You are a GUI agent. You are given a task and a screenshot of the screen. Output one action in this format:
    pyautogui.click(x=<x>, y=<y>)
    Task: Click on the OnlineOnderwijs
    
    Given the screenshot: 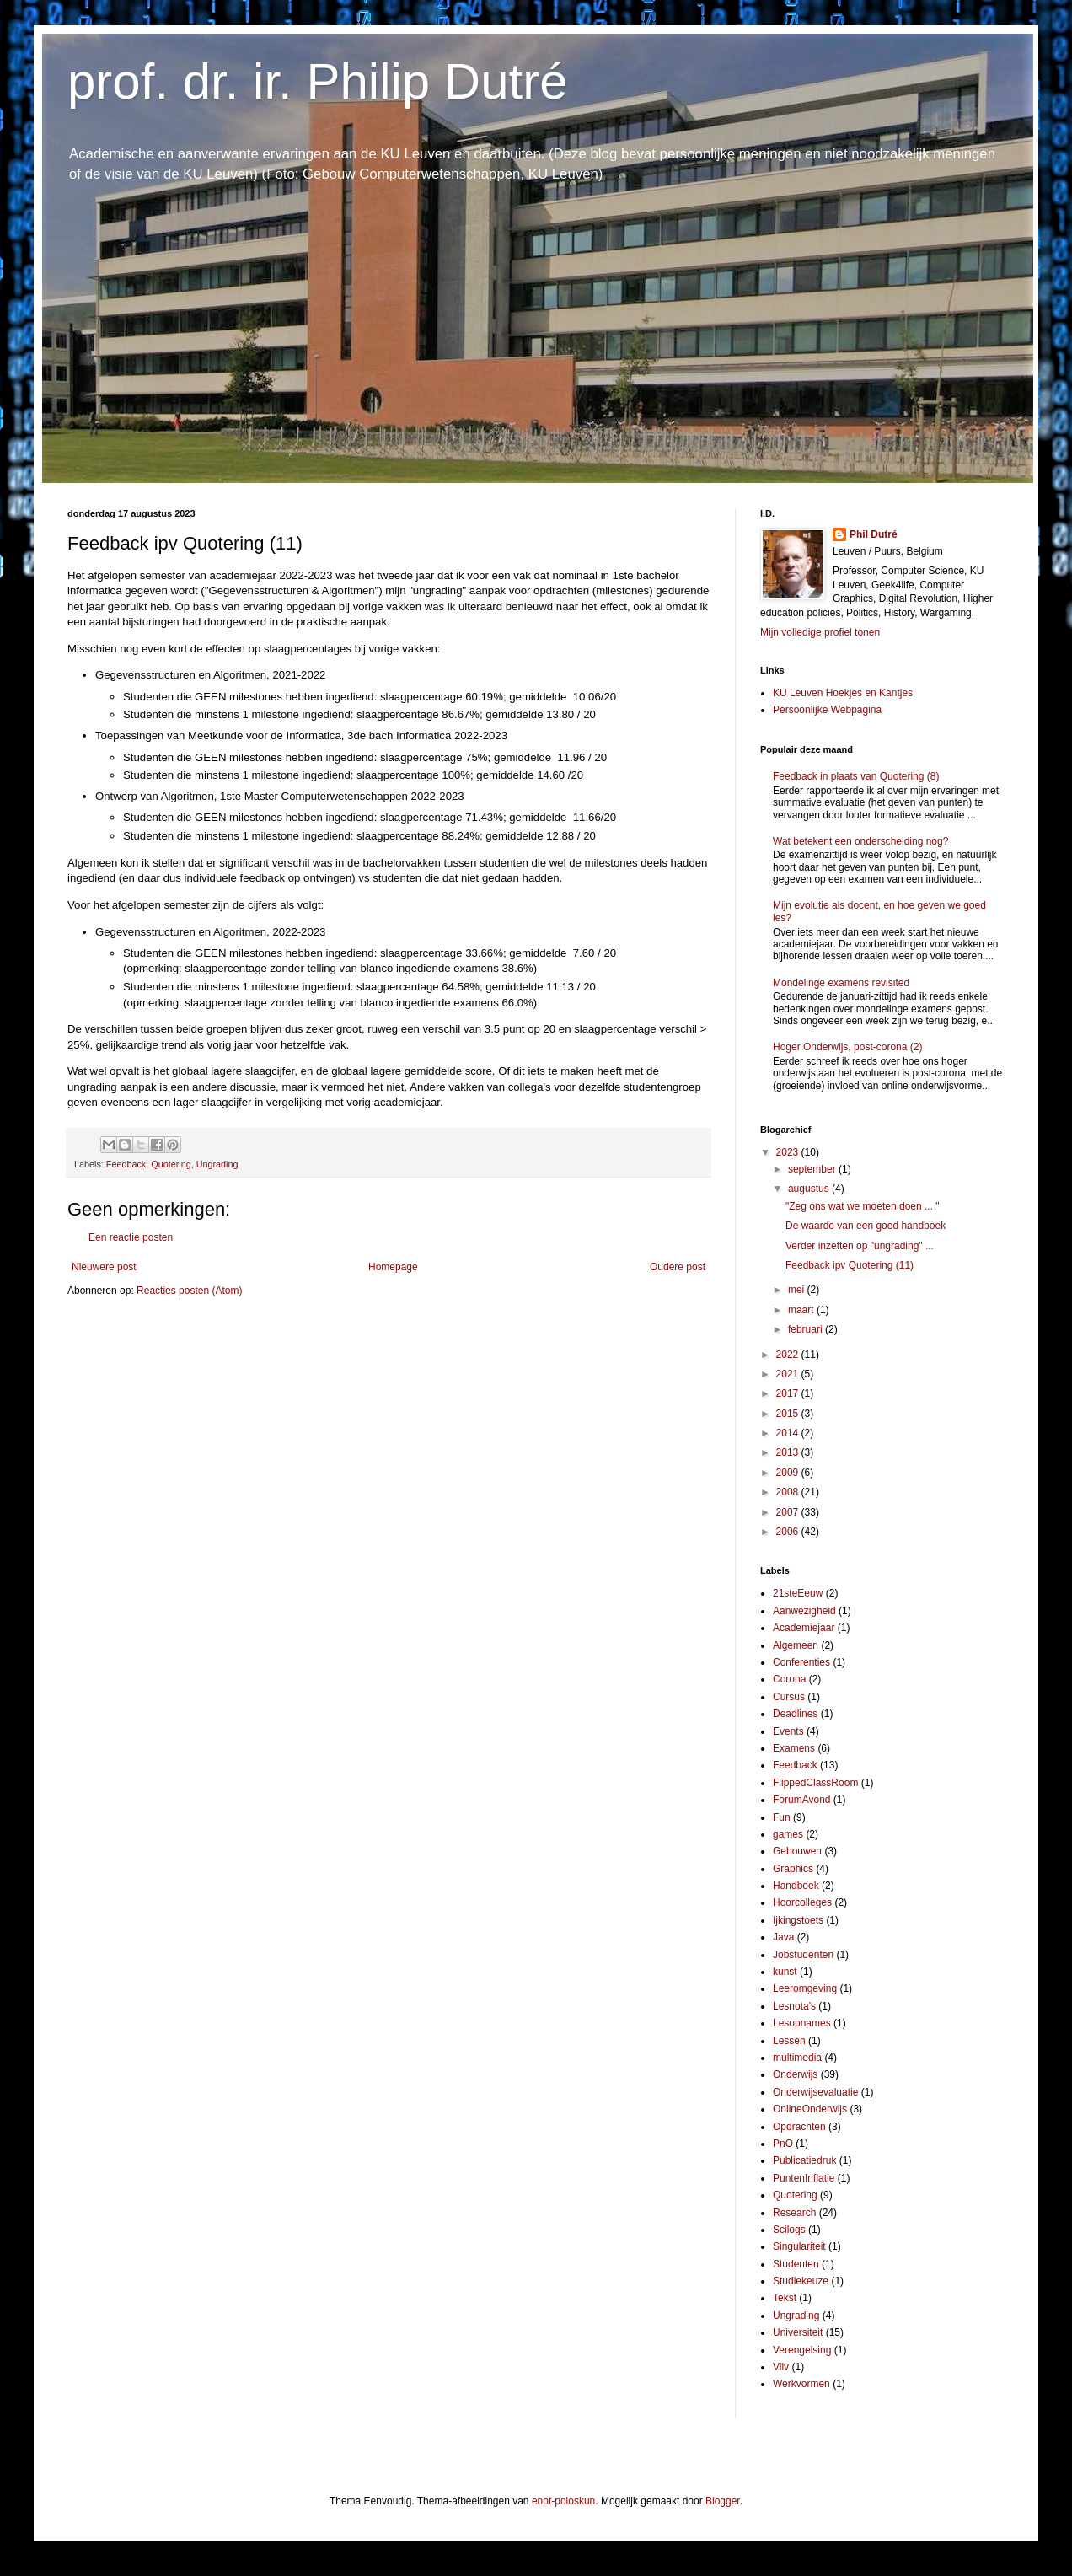 What is the action you would take?
    pyautogui.click(x=810, y=2109)
    